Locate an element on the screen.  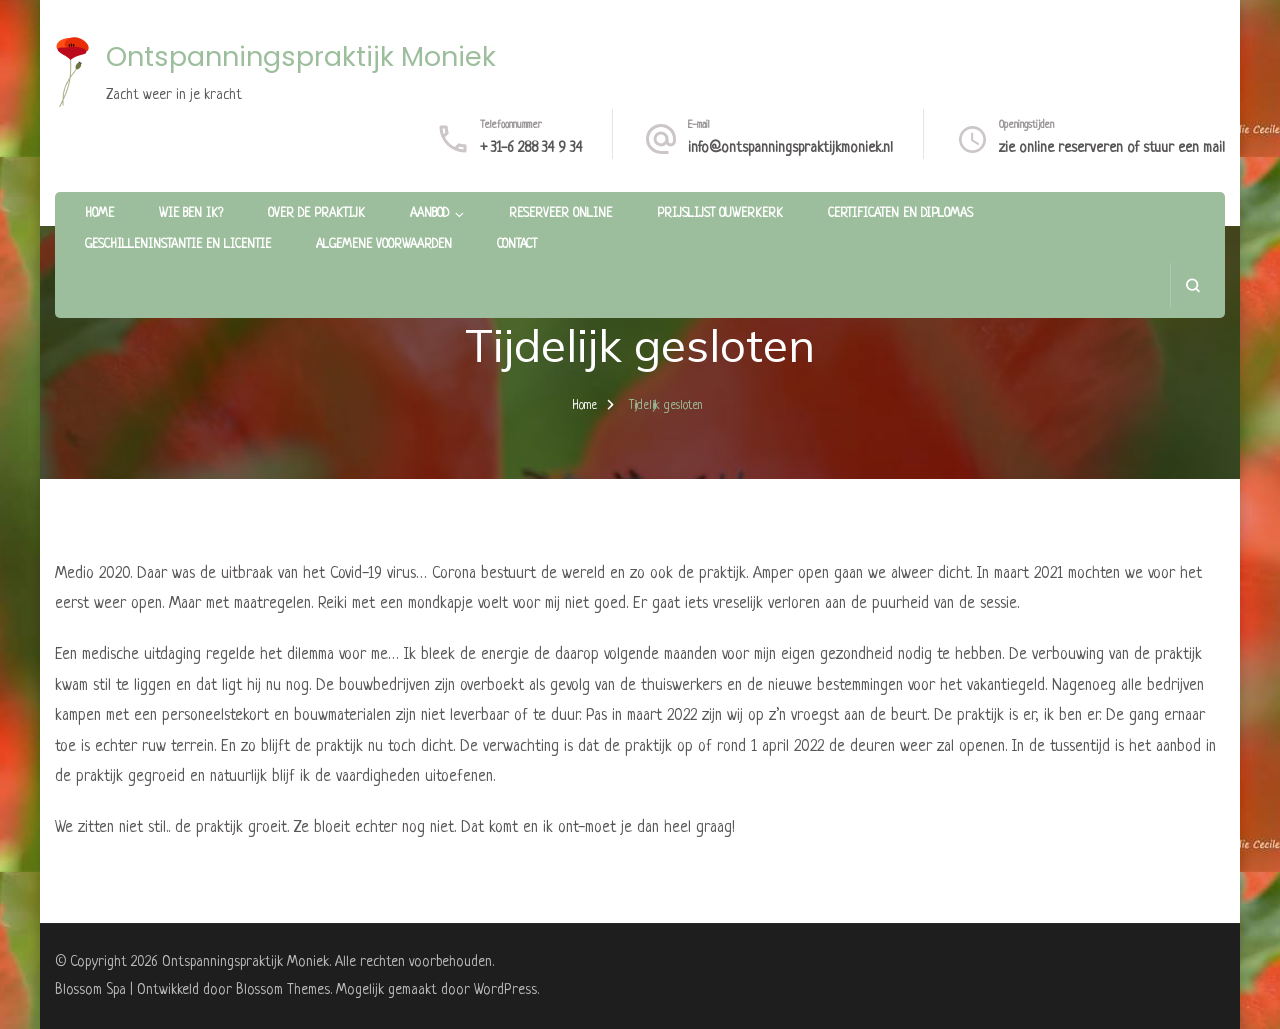
Algemene voorwaarden is located at coordinates (384, 245).